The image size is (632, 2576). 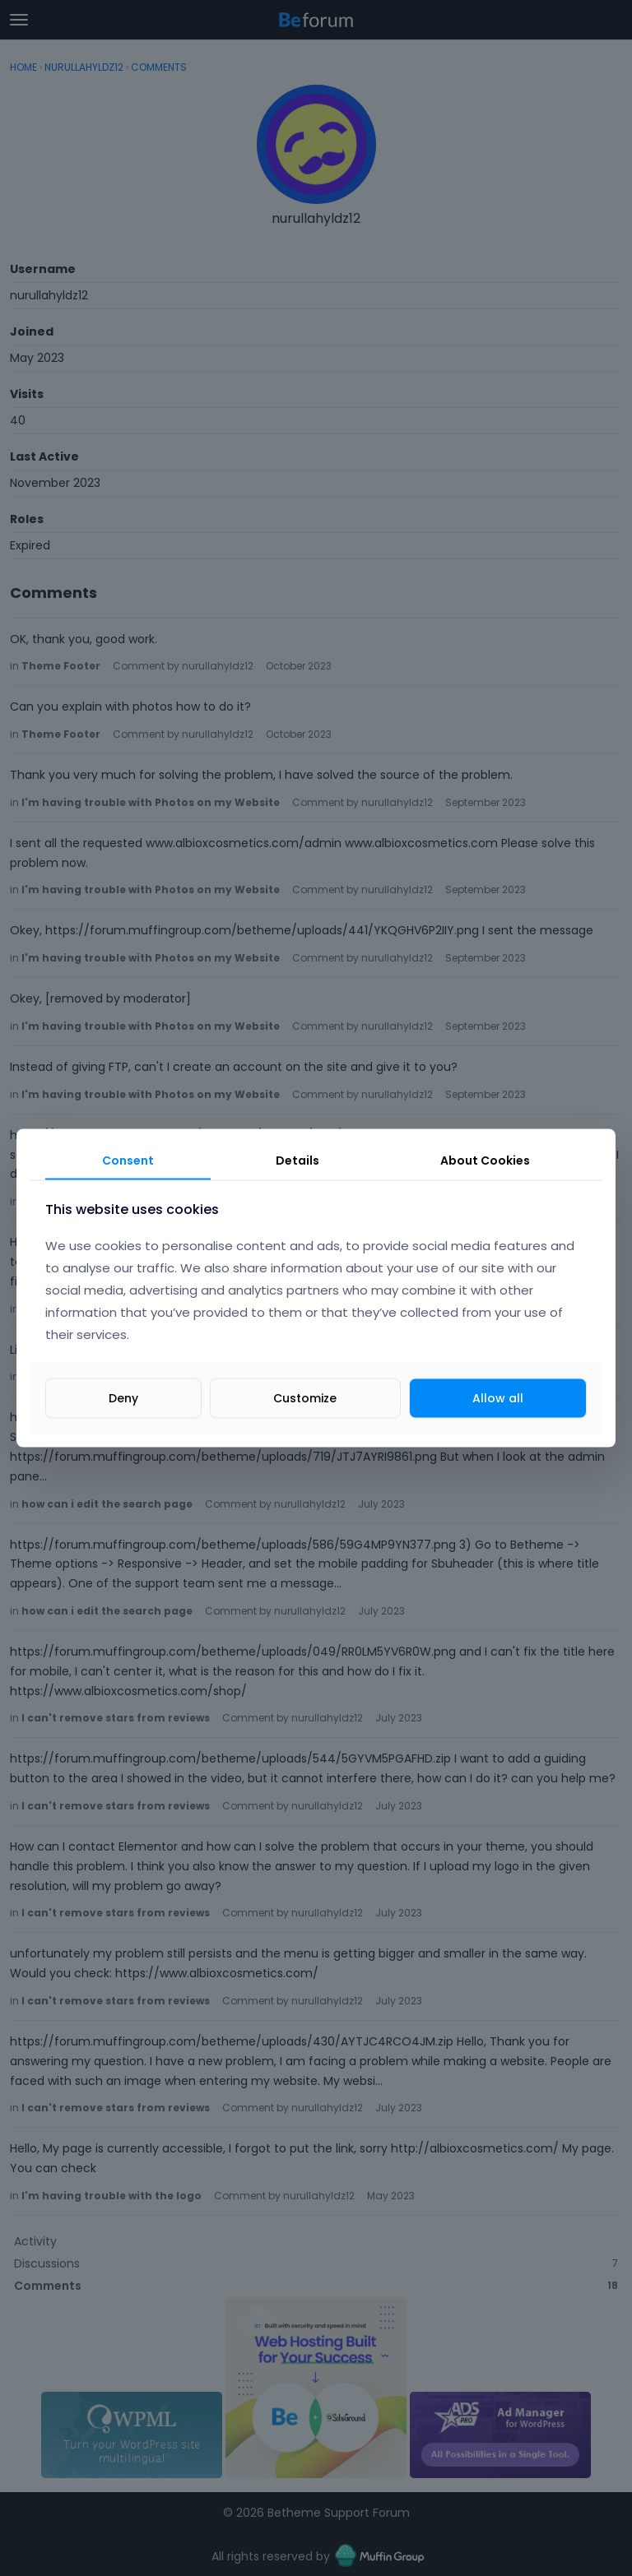 What do you see at coordinates (123, 1397) in the screenshot?
I see `Deny` at bounding box center [123, 1397].